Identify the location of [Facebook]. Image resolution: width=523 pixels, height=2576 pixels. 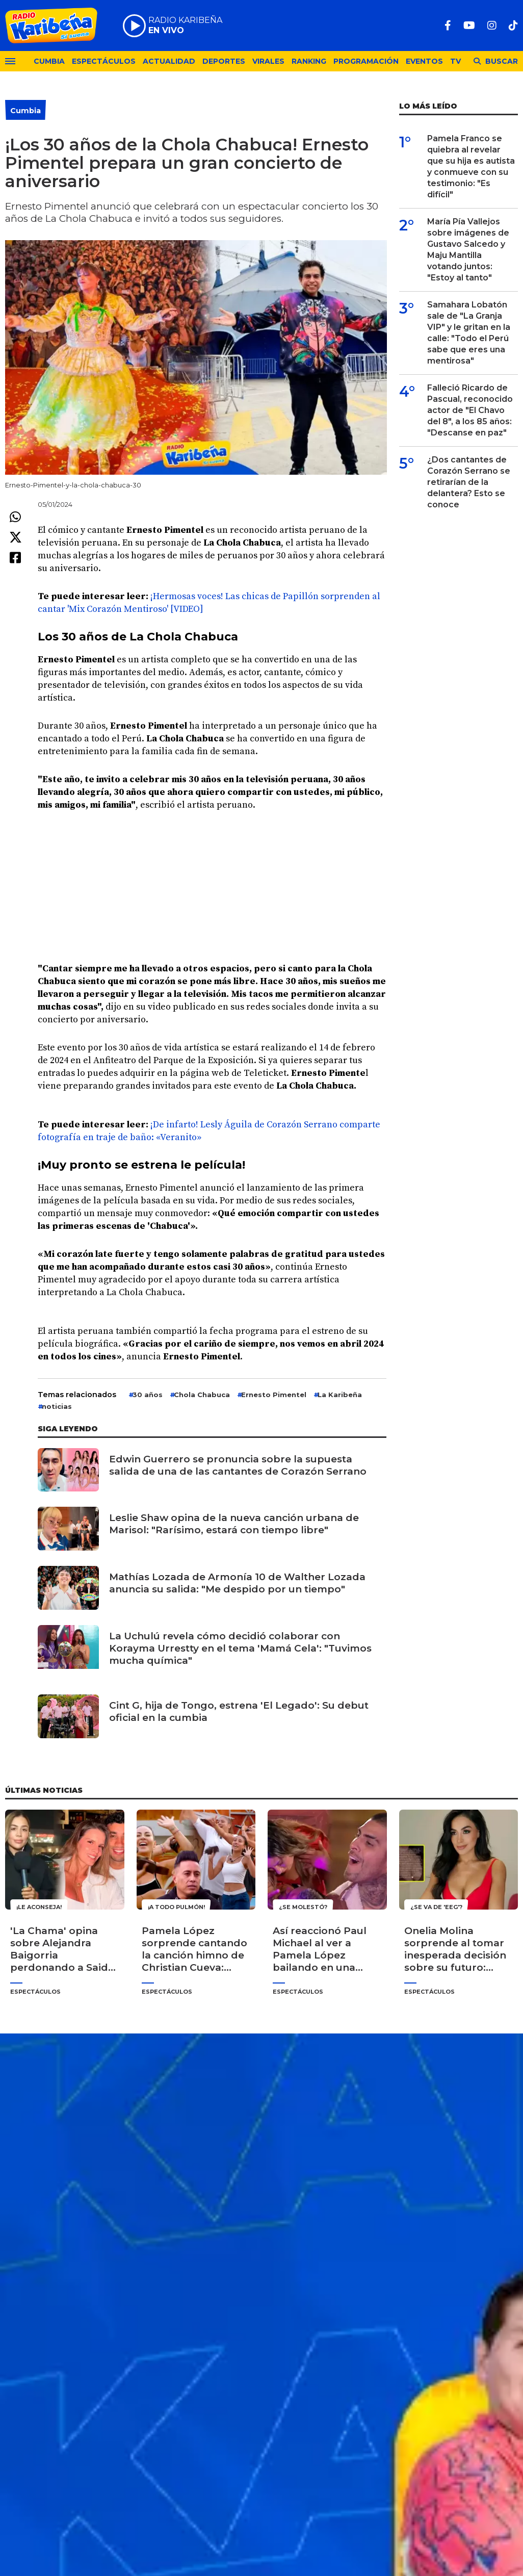
(447, 25).